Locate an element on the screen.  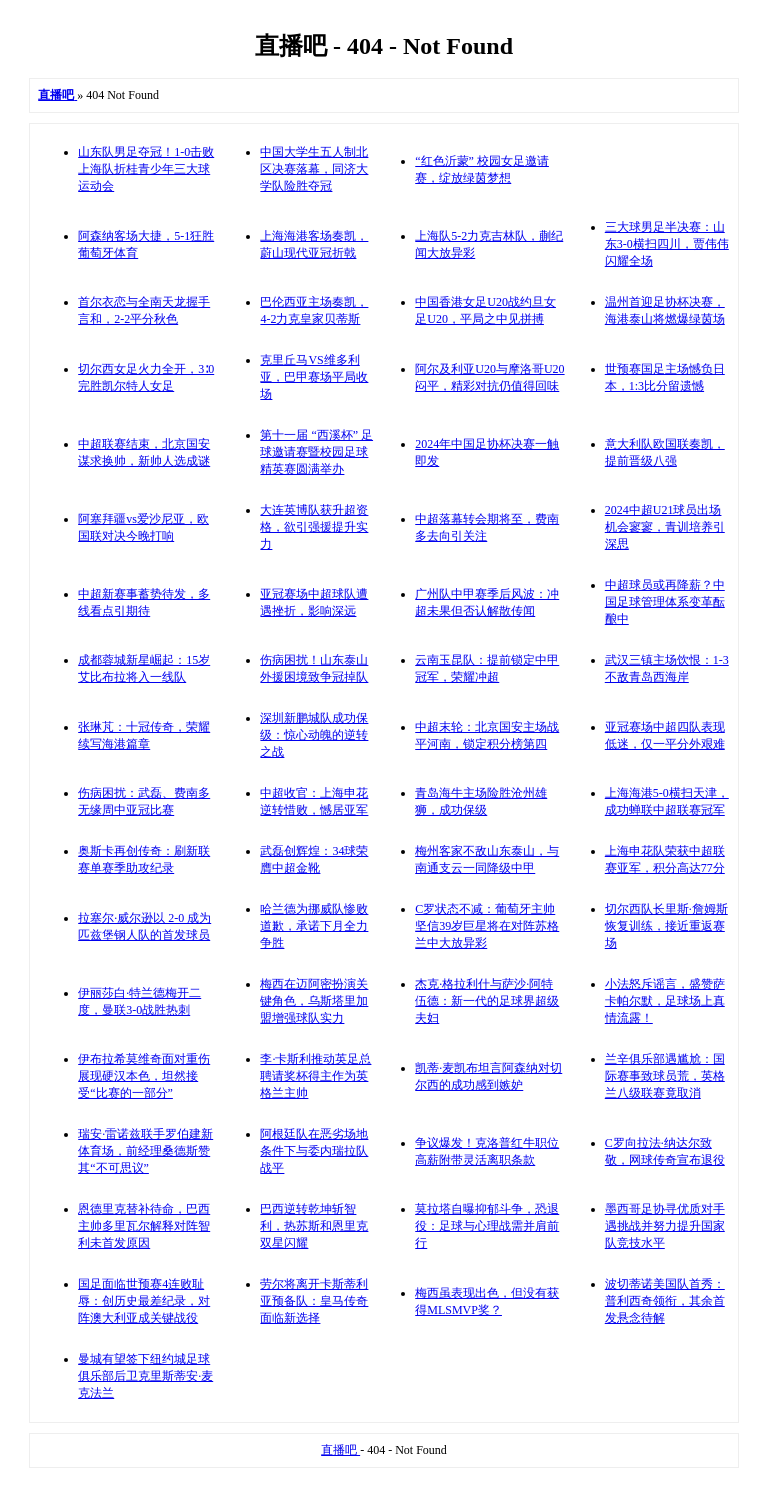
波切蒂诺美国队首秀：普利西奇领衔，其余首发悬念待解 is located at coordinates (665, 1301).